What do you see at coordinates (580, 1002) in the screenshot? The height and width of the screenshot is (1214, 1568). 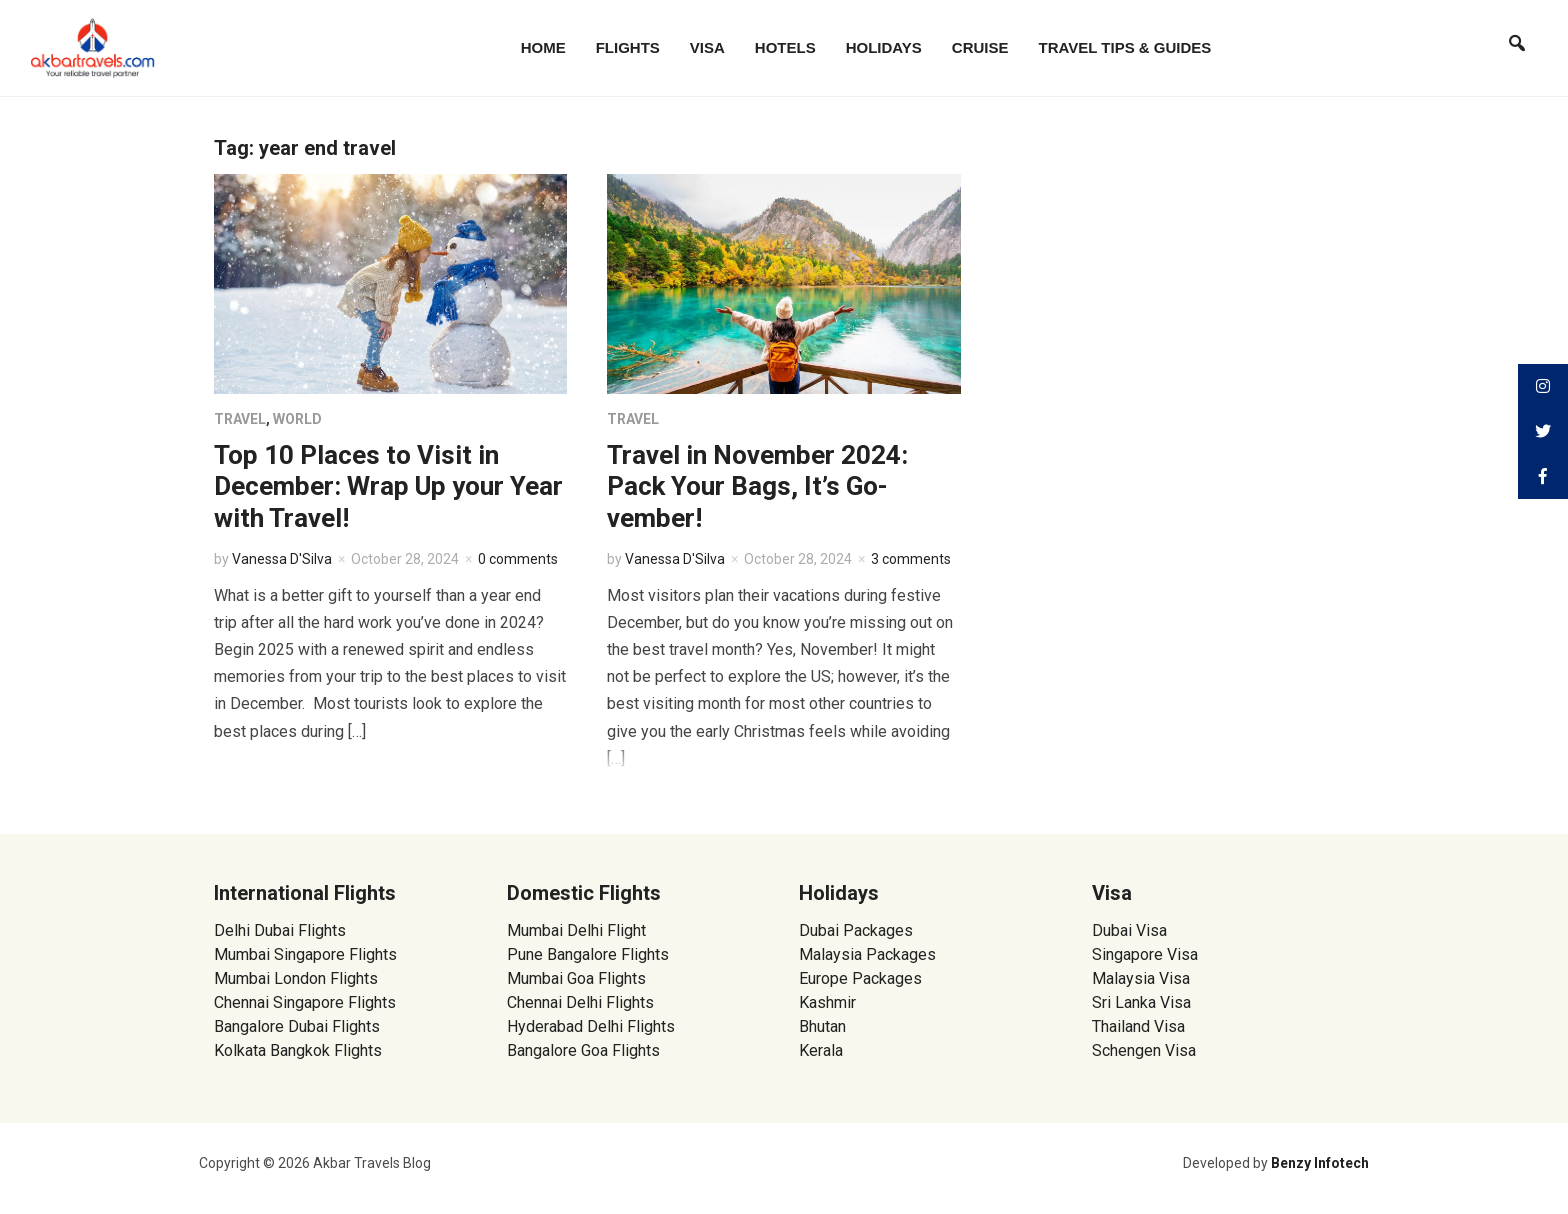 I see `Chennai Delhi Flights` at bounding box center [580, 1002].